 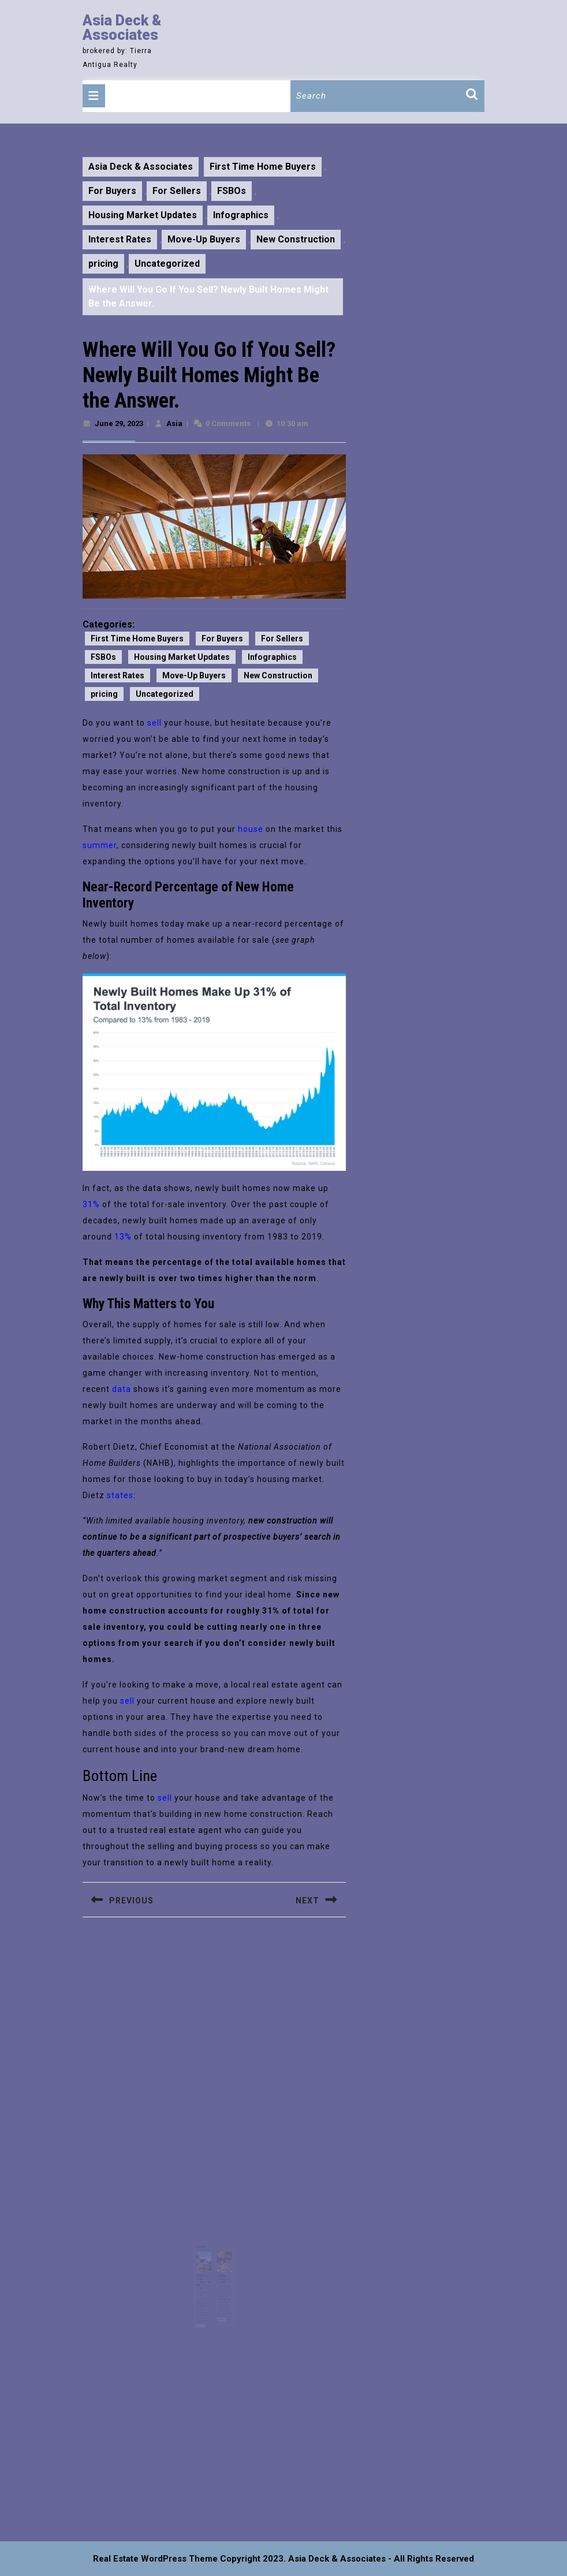 I want to click on Infographics, so click(x=240, y=215).